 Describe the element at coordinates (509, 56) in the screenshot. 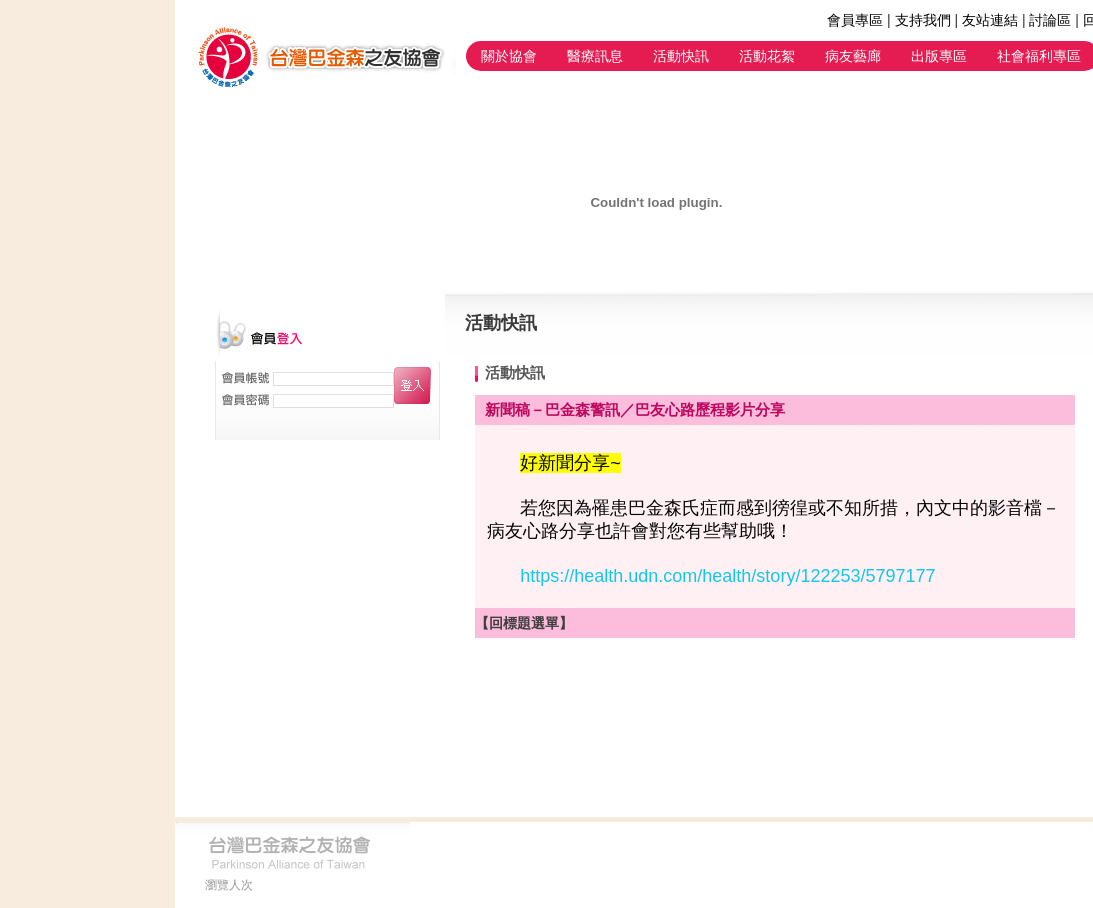

I see `關於協會` at that location.